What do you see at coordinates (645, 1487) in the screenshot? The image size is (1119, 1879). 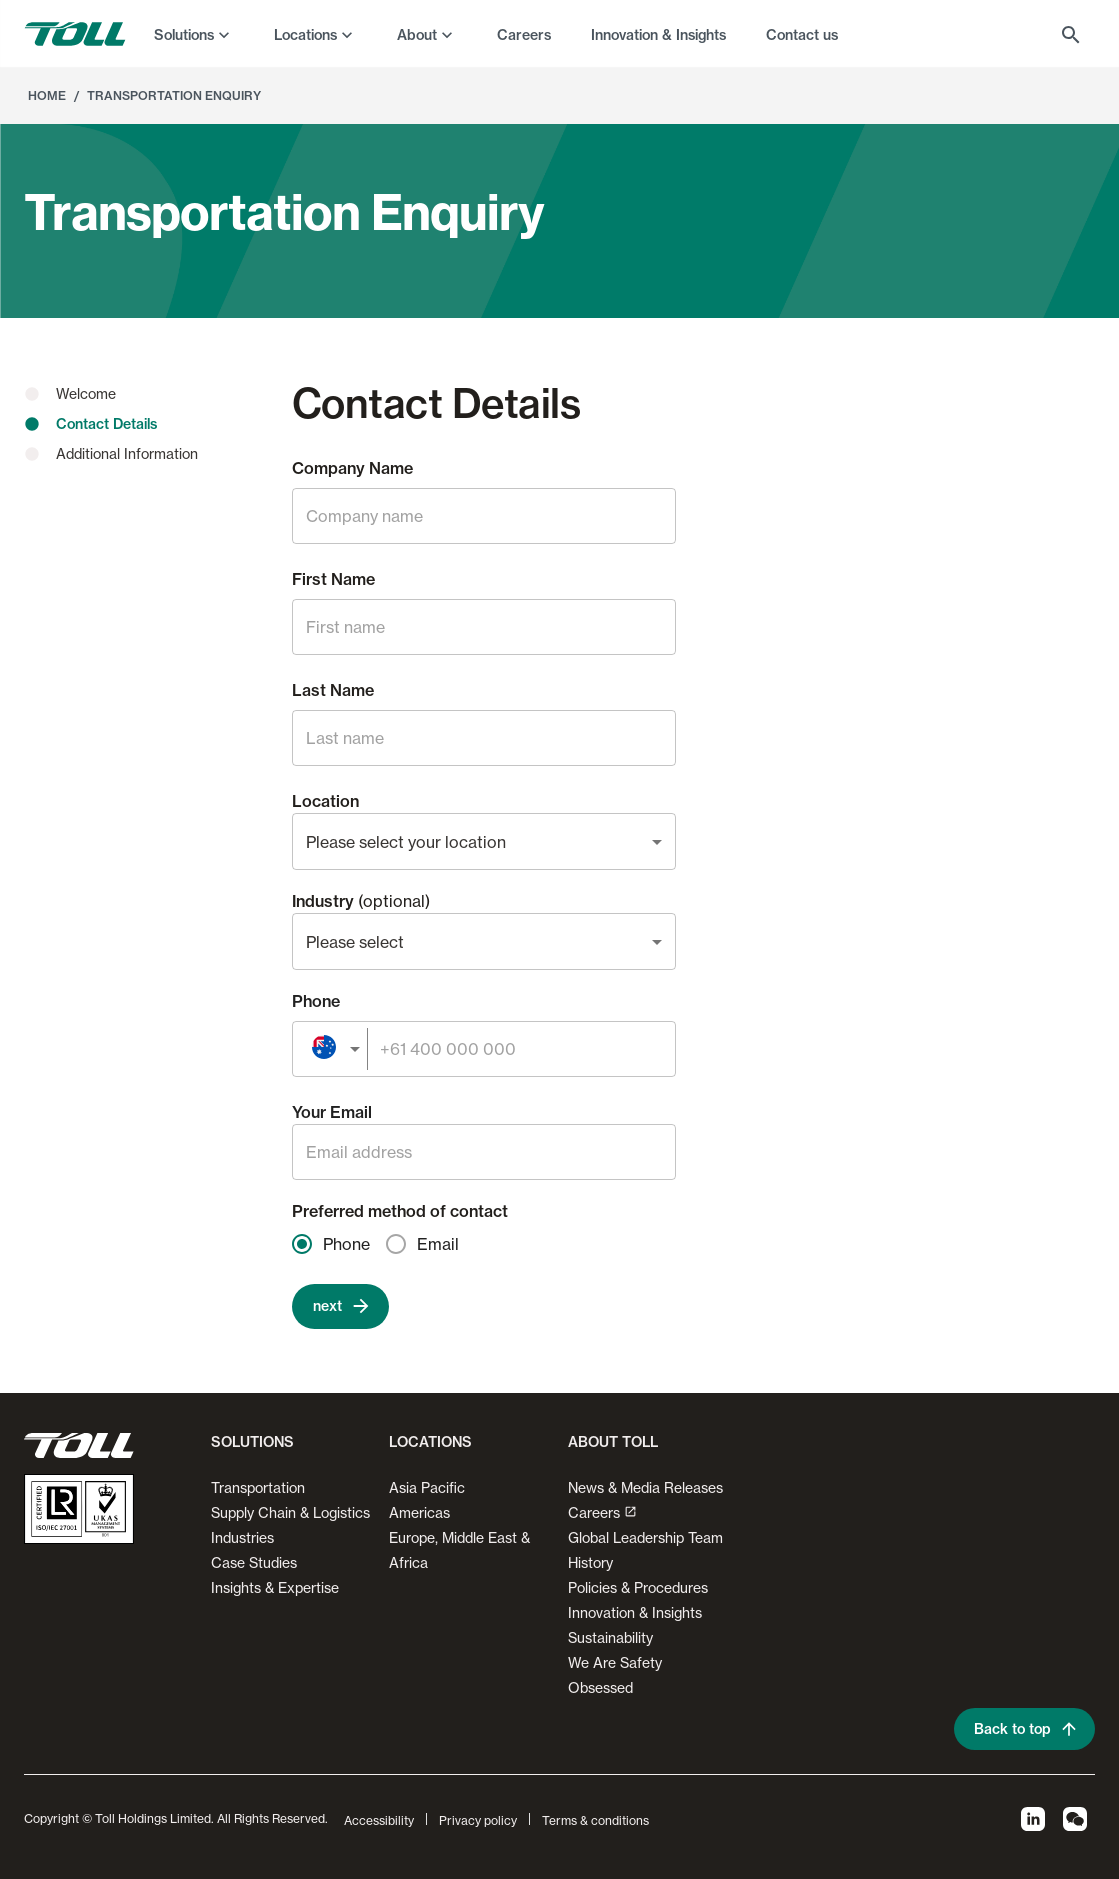 I see `News & Media Releases` at bounding box center [645, 1487].